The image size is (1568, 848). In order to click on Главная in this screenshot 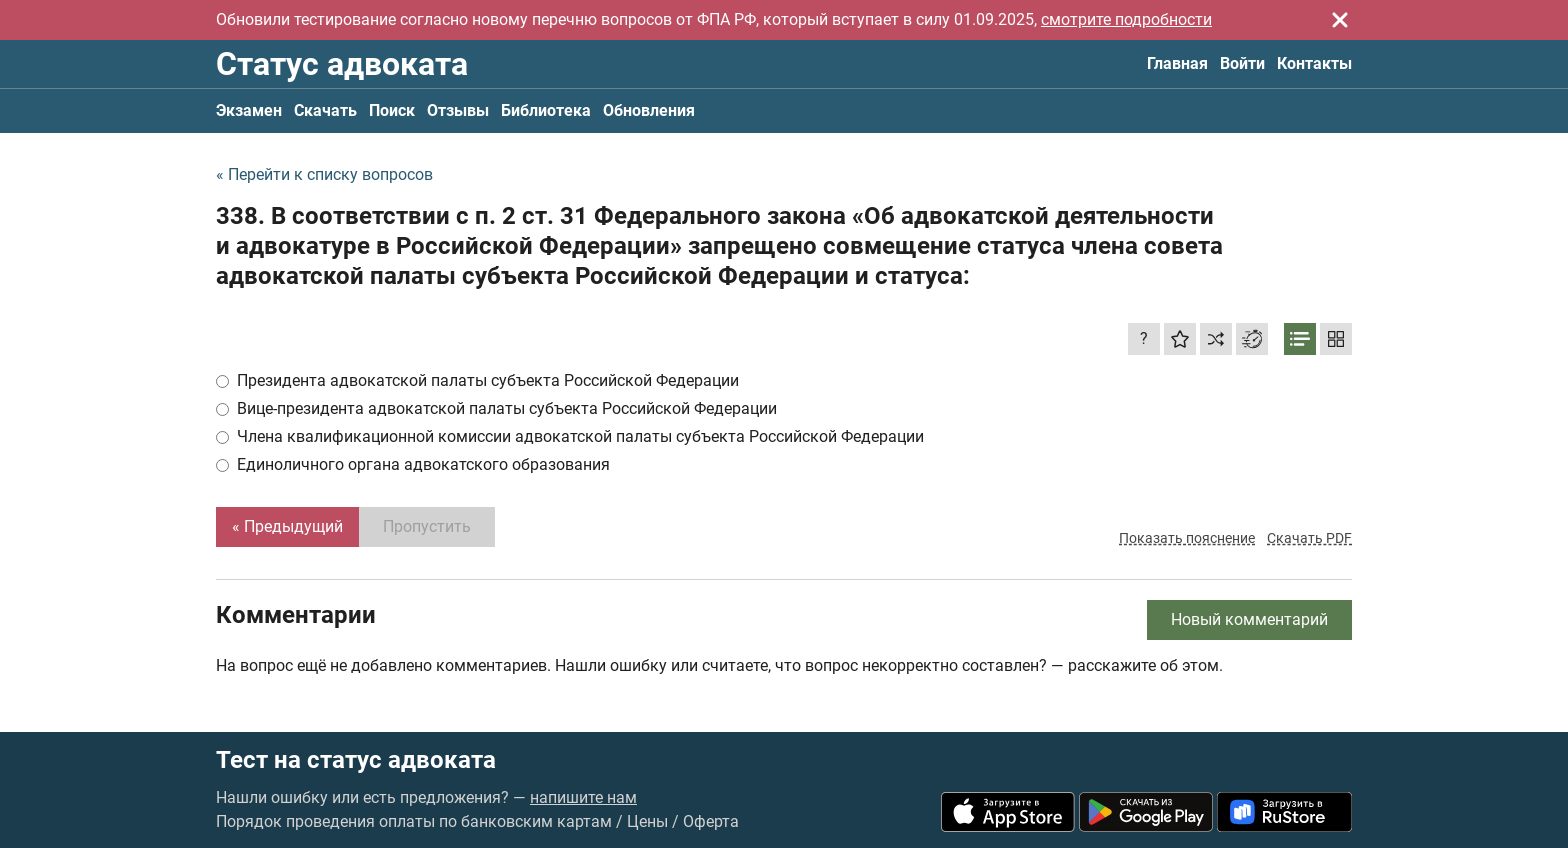, I will do `click(1177, 63)`.